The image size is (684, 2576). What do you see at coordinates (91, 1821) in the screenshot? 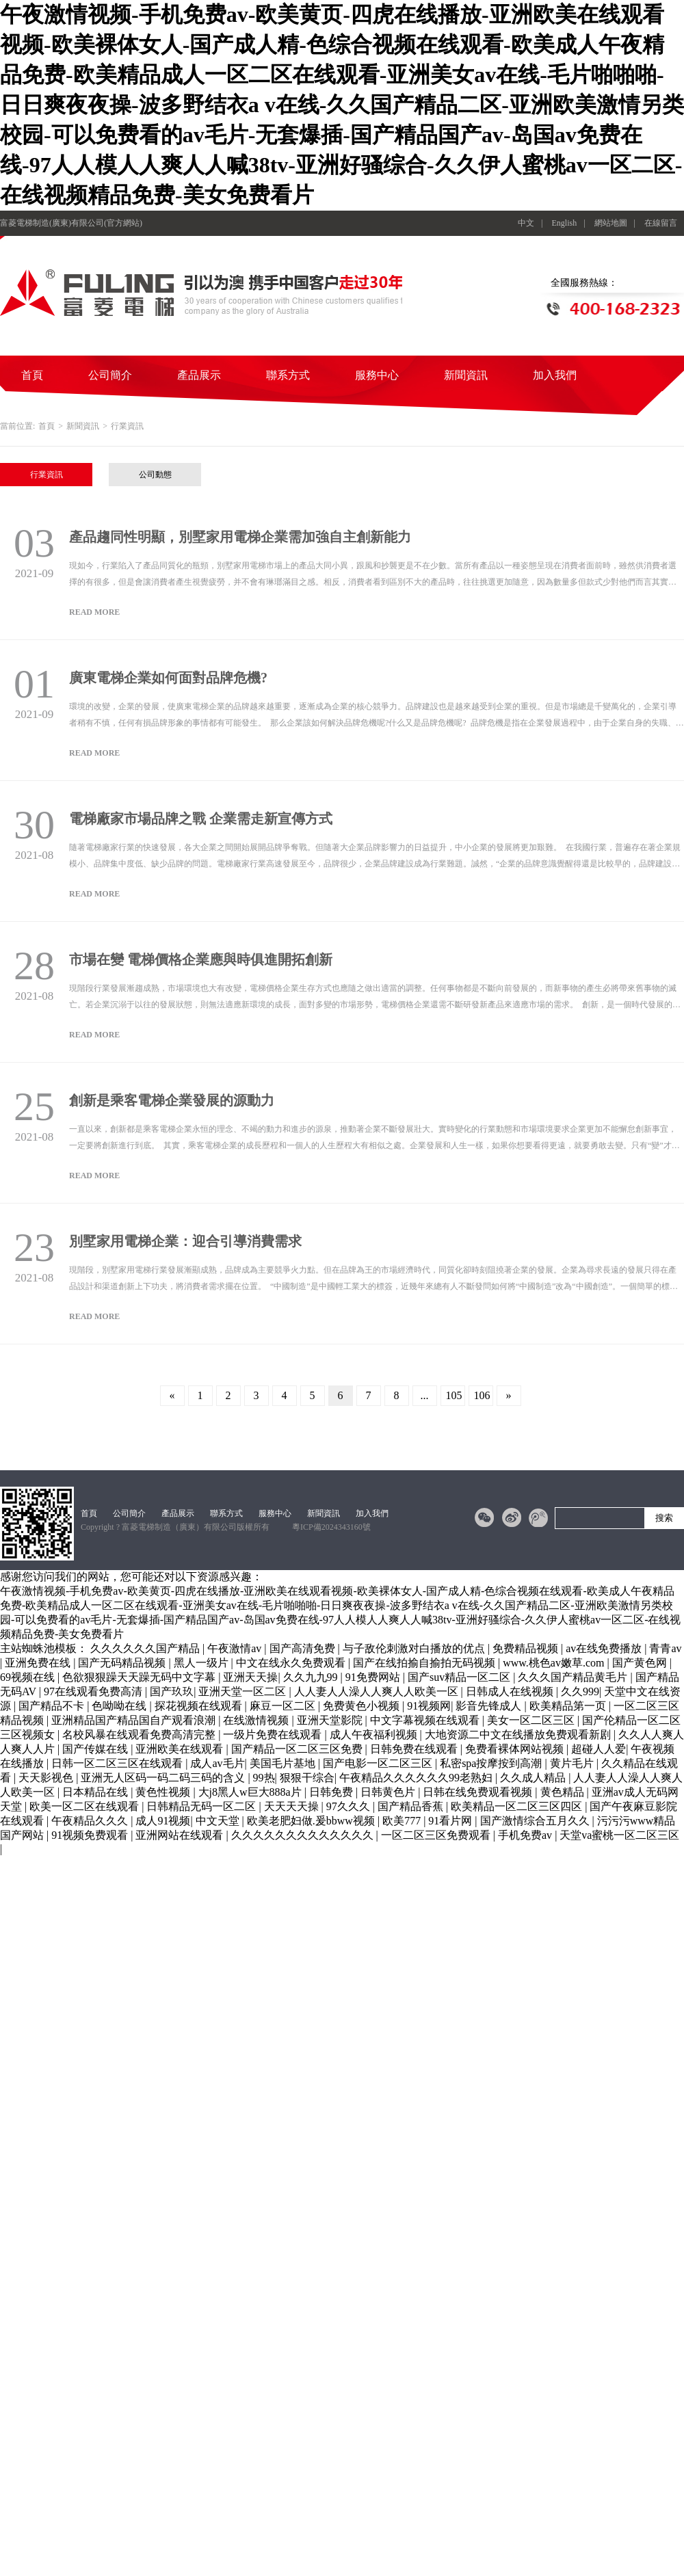
I see `午夜精品久久久` at bounding box center [91, 1821].